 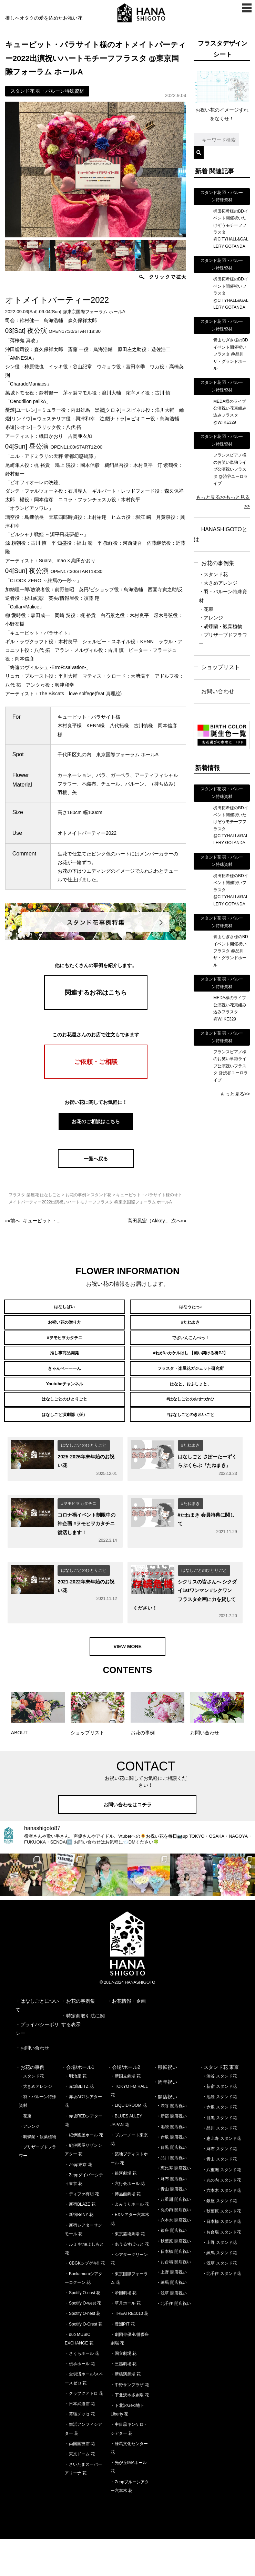 I want to click on ・上野 スタンド花, so click(x=219, y=2279).